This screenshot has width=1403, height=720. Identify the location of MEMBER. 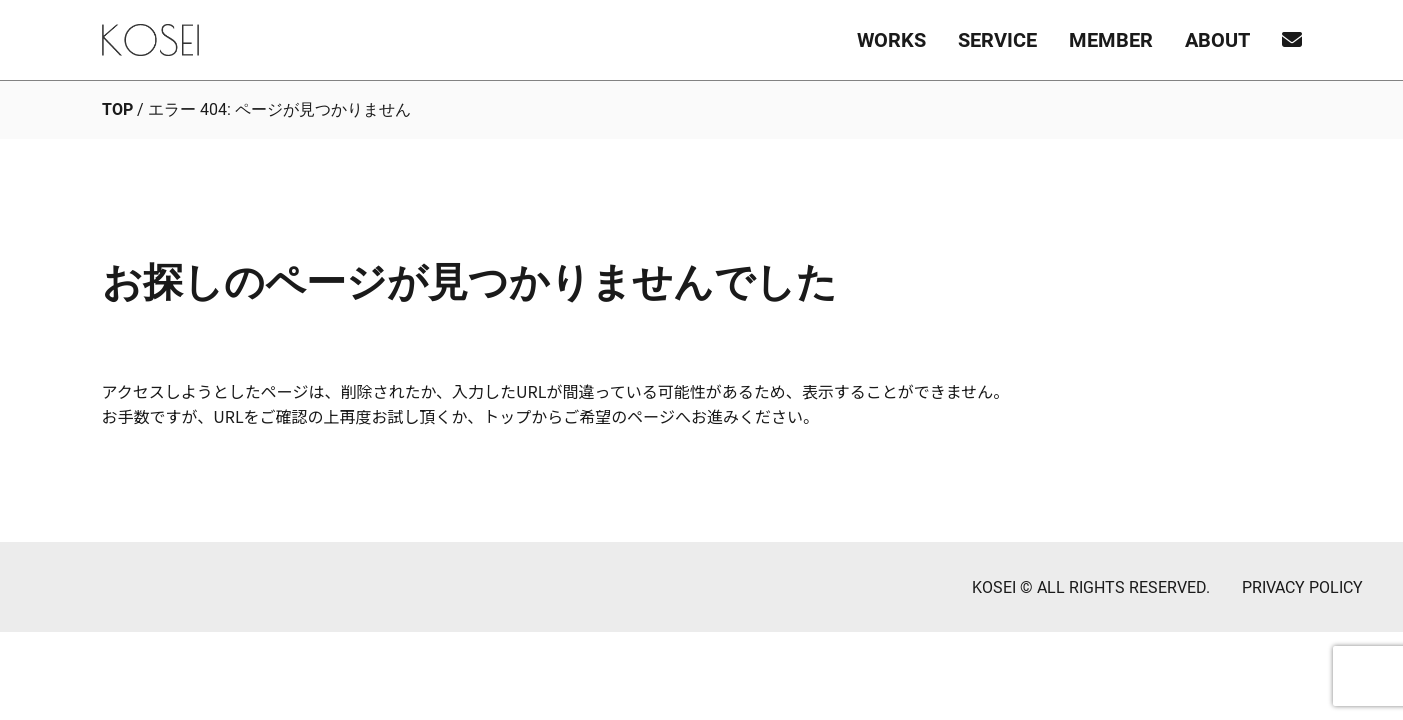
(1111, 40).